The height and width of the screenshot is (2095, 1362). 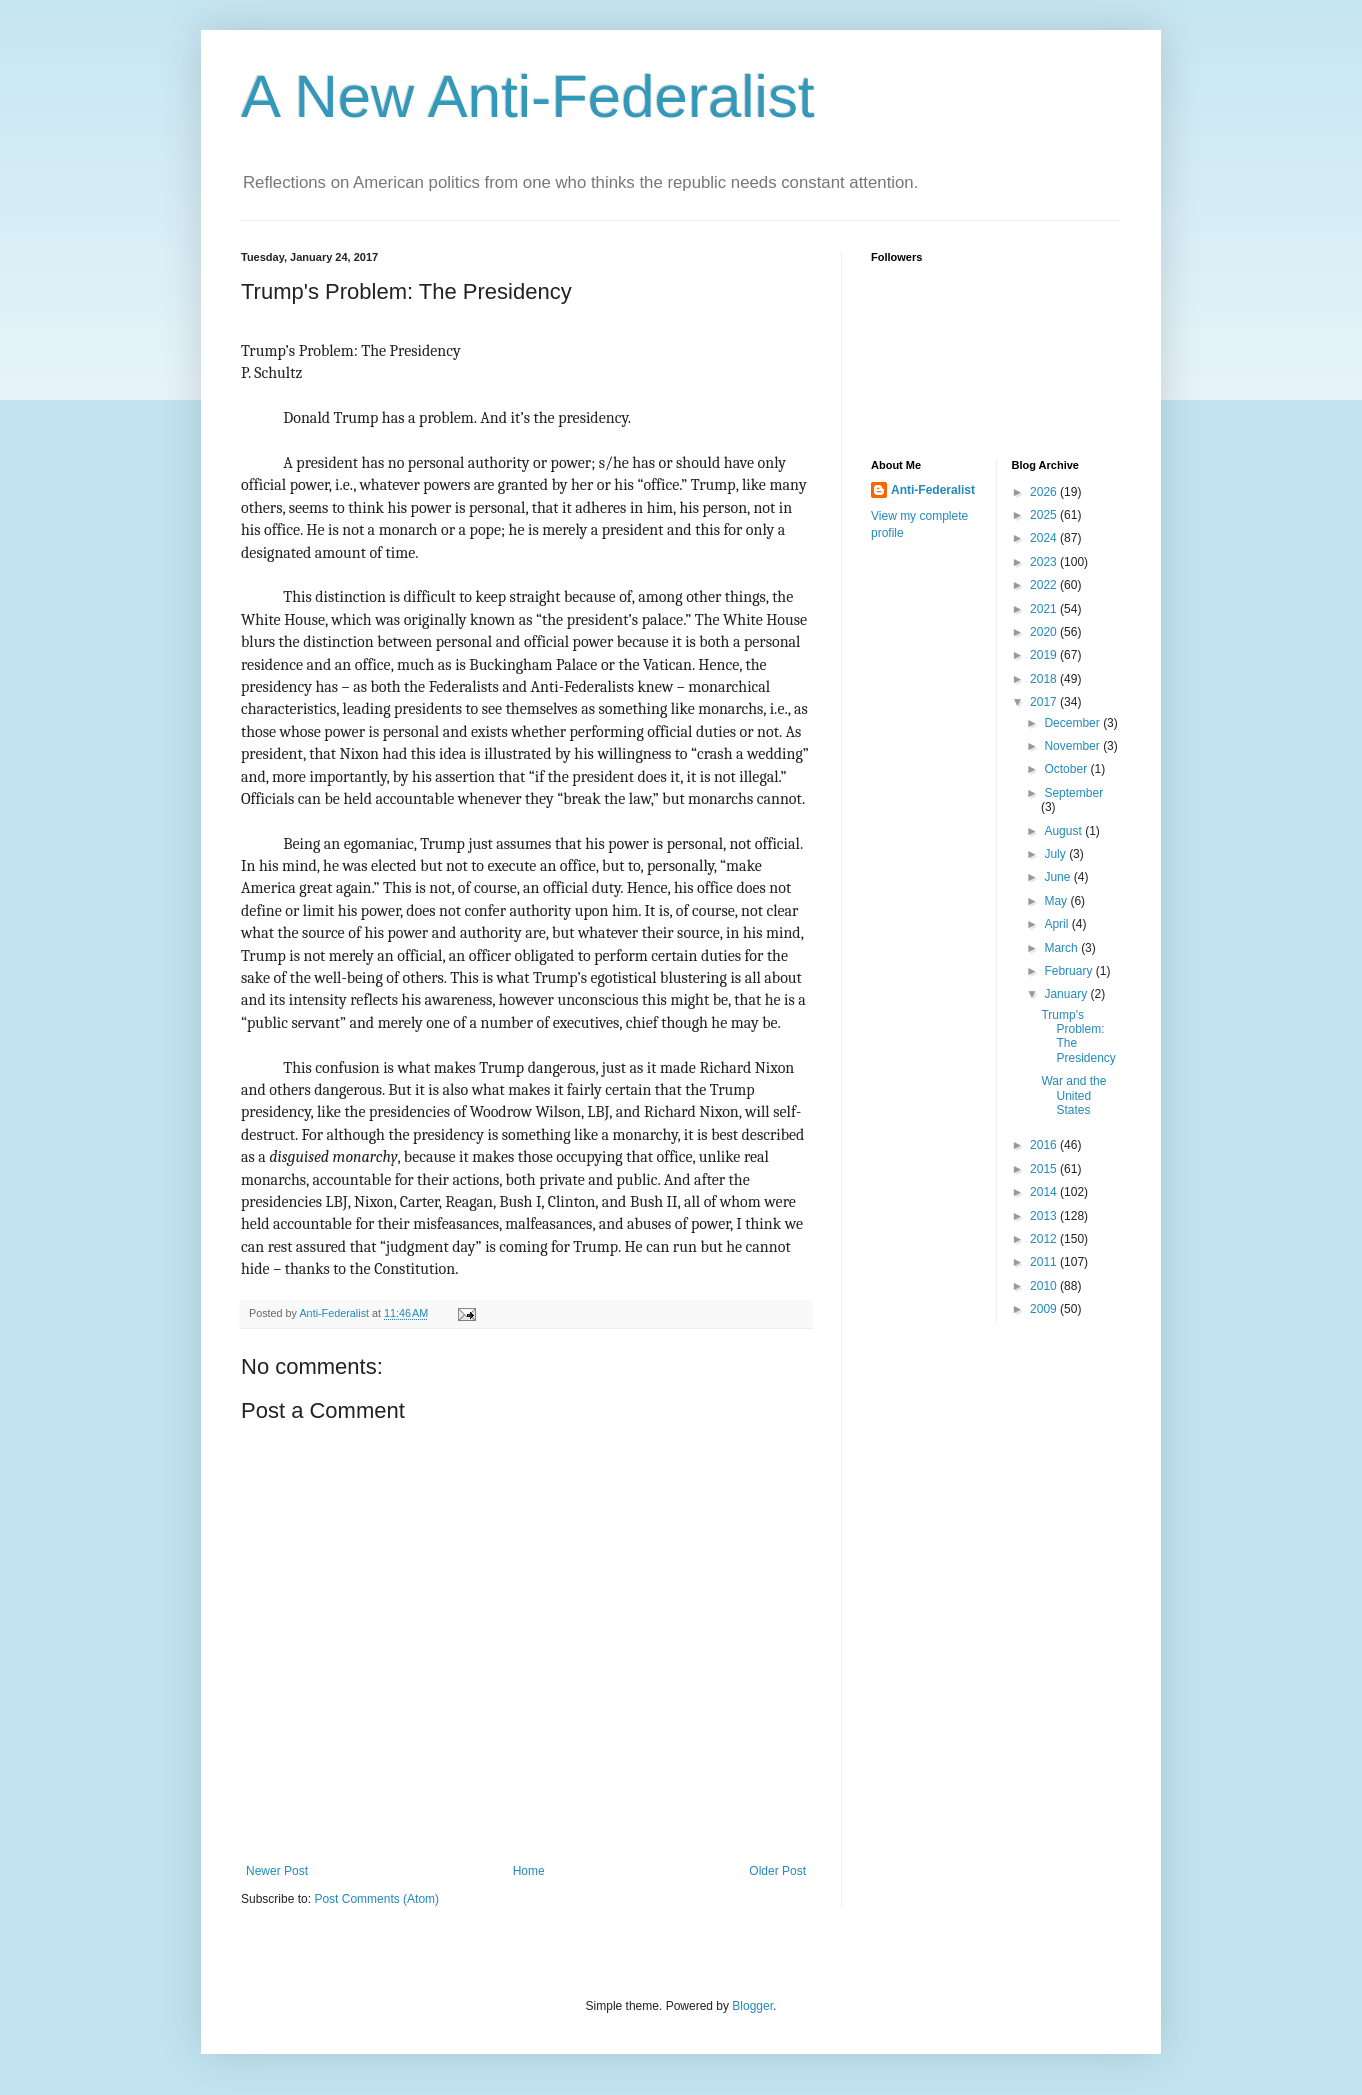 What do you see at coordinates (1045, 679) in the screenshot?
I see `2018` at bounding box center [1045, 679].